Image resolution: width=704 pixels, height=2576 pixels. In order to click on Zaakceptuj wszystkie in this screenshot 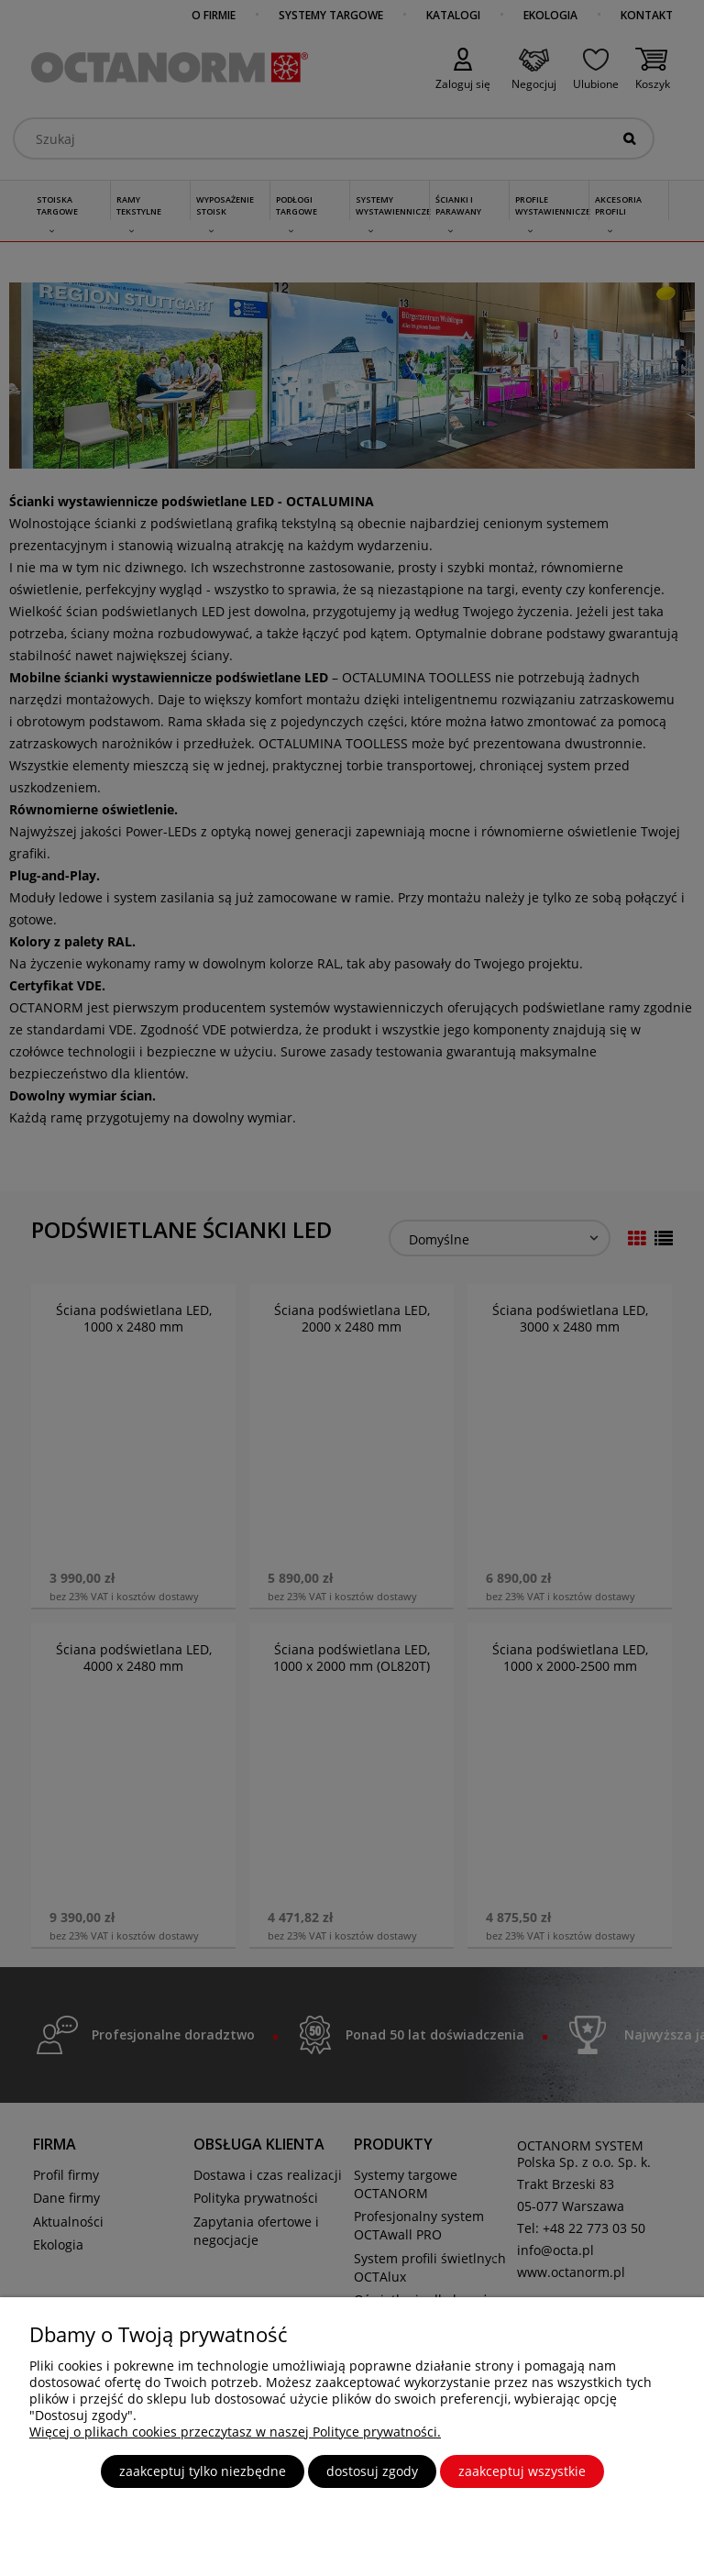, I will do `click(522, 2471)`.